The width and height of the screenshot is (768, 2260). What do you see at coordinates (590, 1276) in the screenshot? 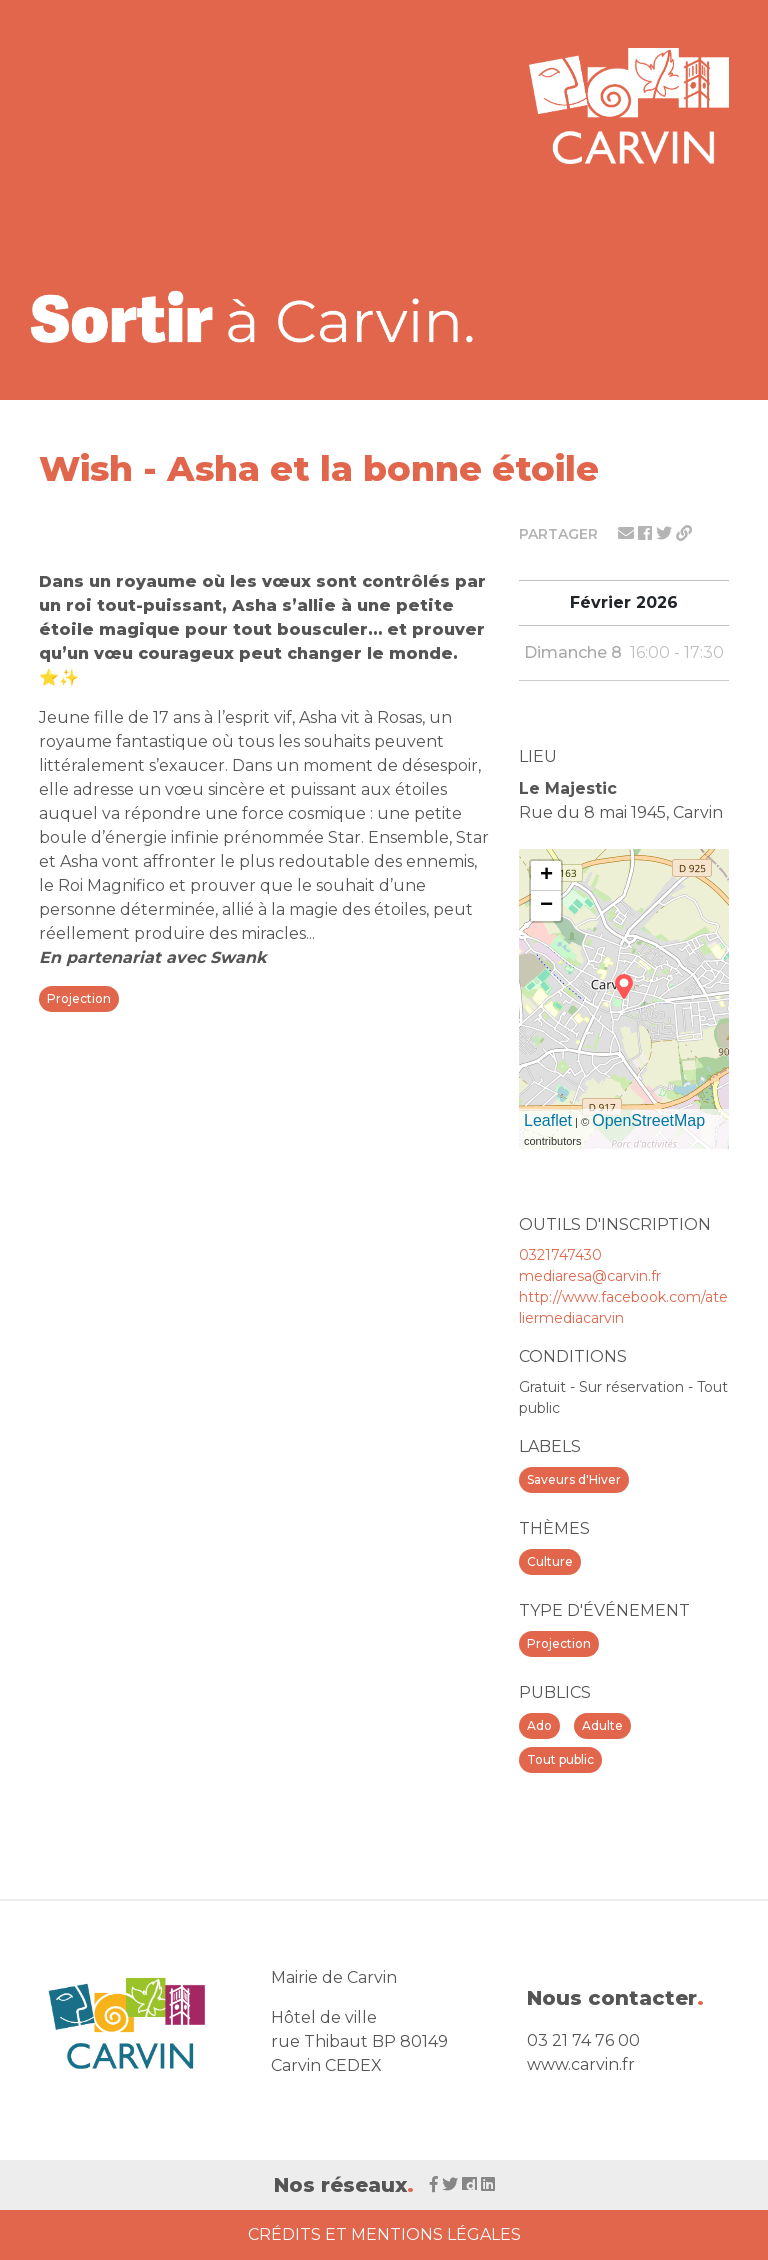
I see `mediaresa@carvin.fr` at bounding box center [590, 1276].